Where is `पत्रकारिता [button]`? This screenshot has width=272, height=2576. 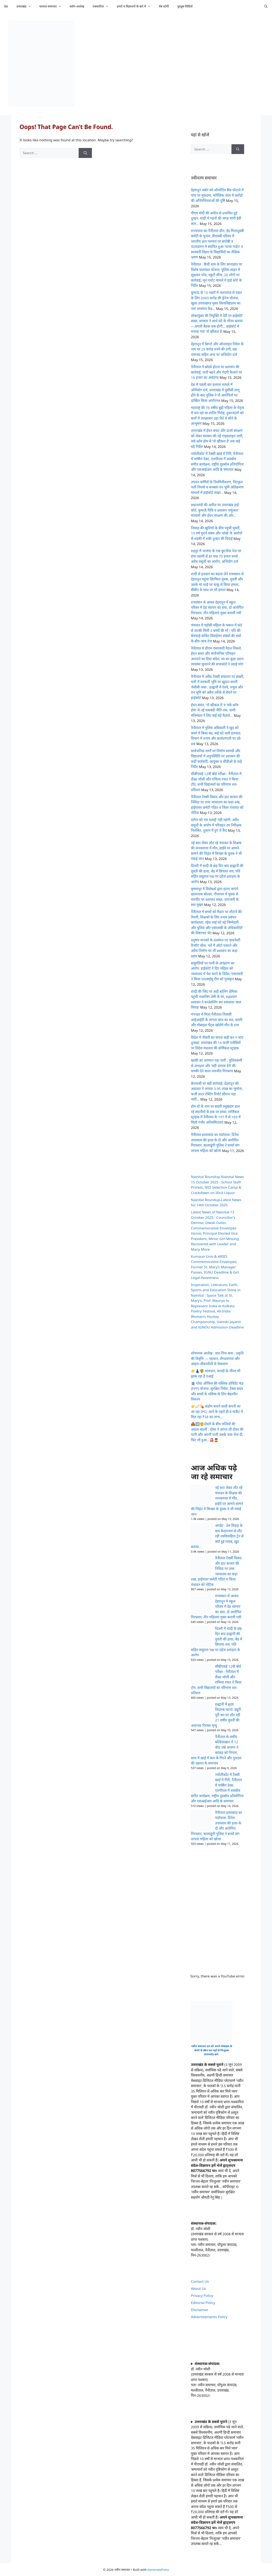
पत्रकारिता [button] is located at coordinates (103, 6).